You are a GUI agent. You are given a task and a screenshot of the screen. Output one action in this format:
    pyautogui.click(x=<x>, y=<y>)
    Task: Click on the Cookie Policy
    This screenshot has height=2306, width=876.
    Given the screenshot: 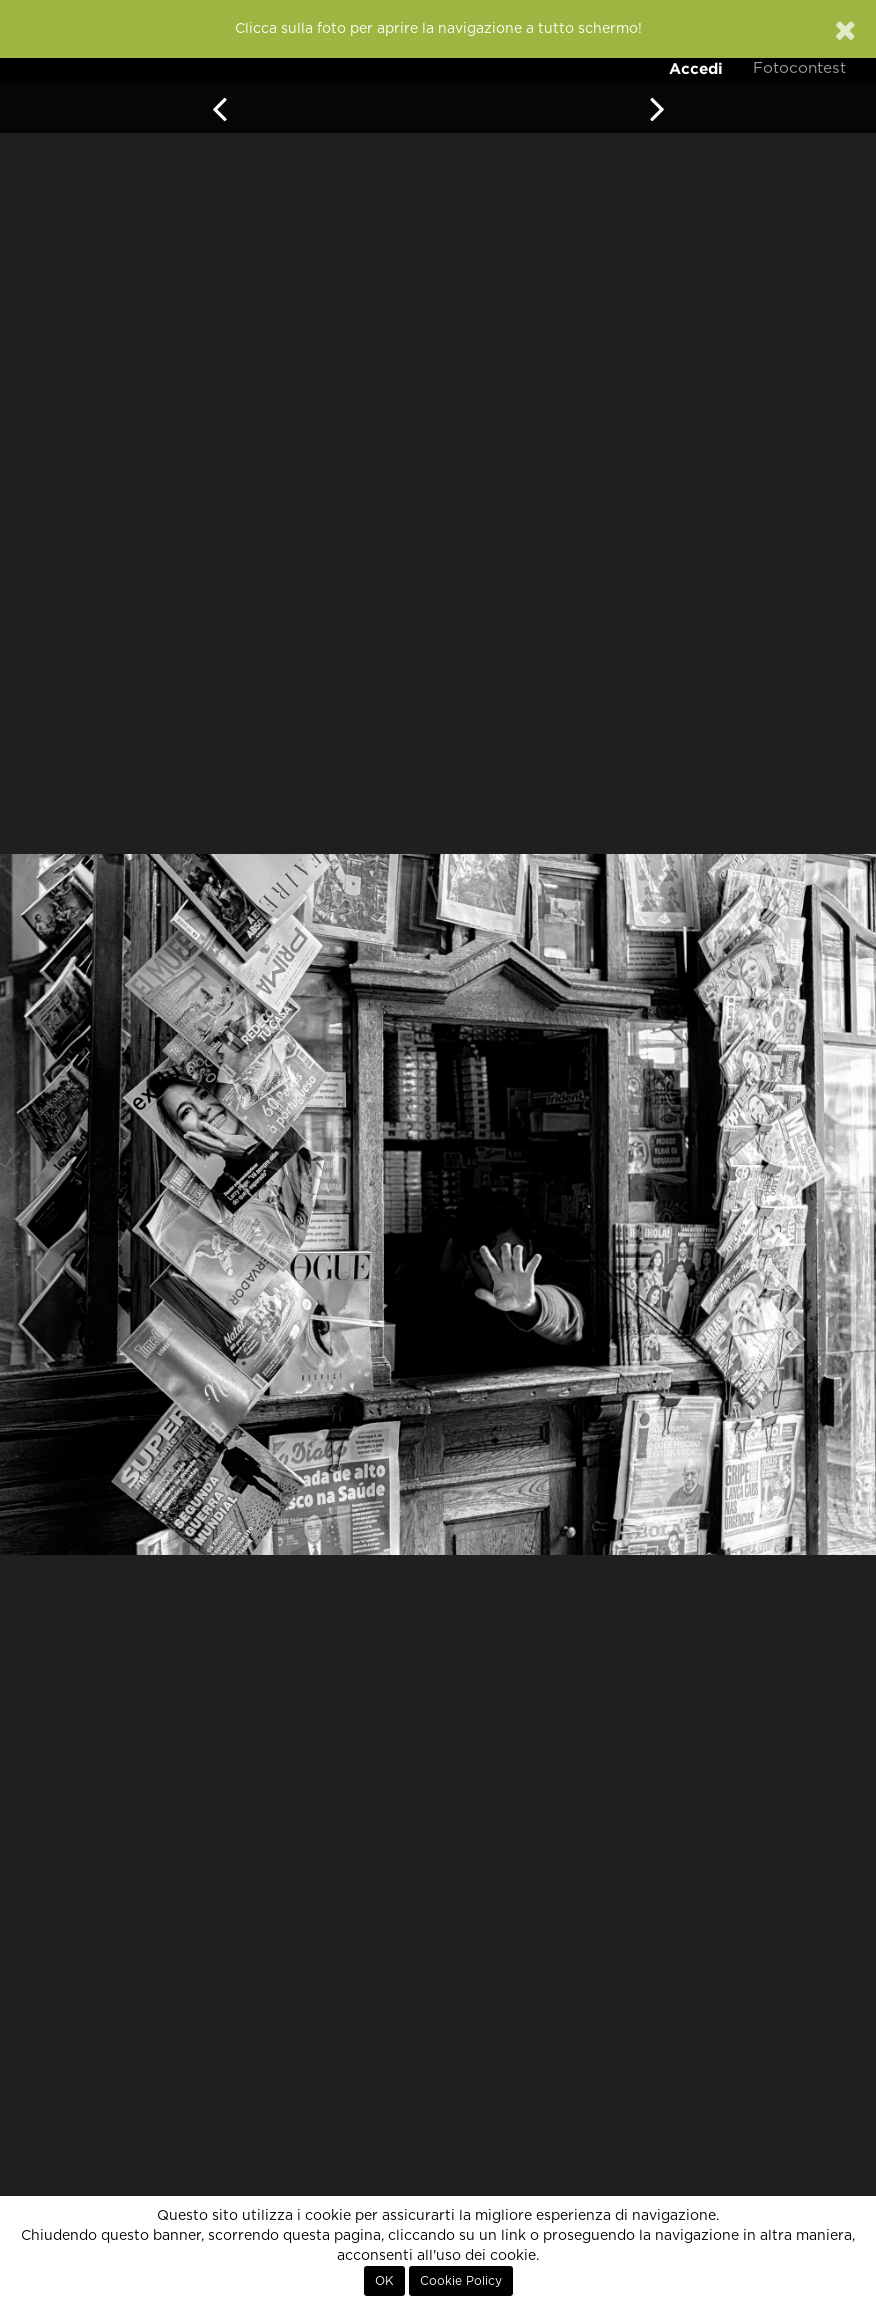 What is the action you would take?
    pyautogui.click(x=461, y=2281)
    